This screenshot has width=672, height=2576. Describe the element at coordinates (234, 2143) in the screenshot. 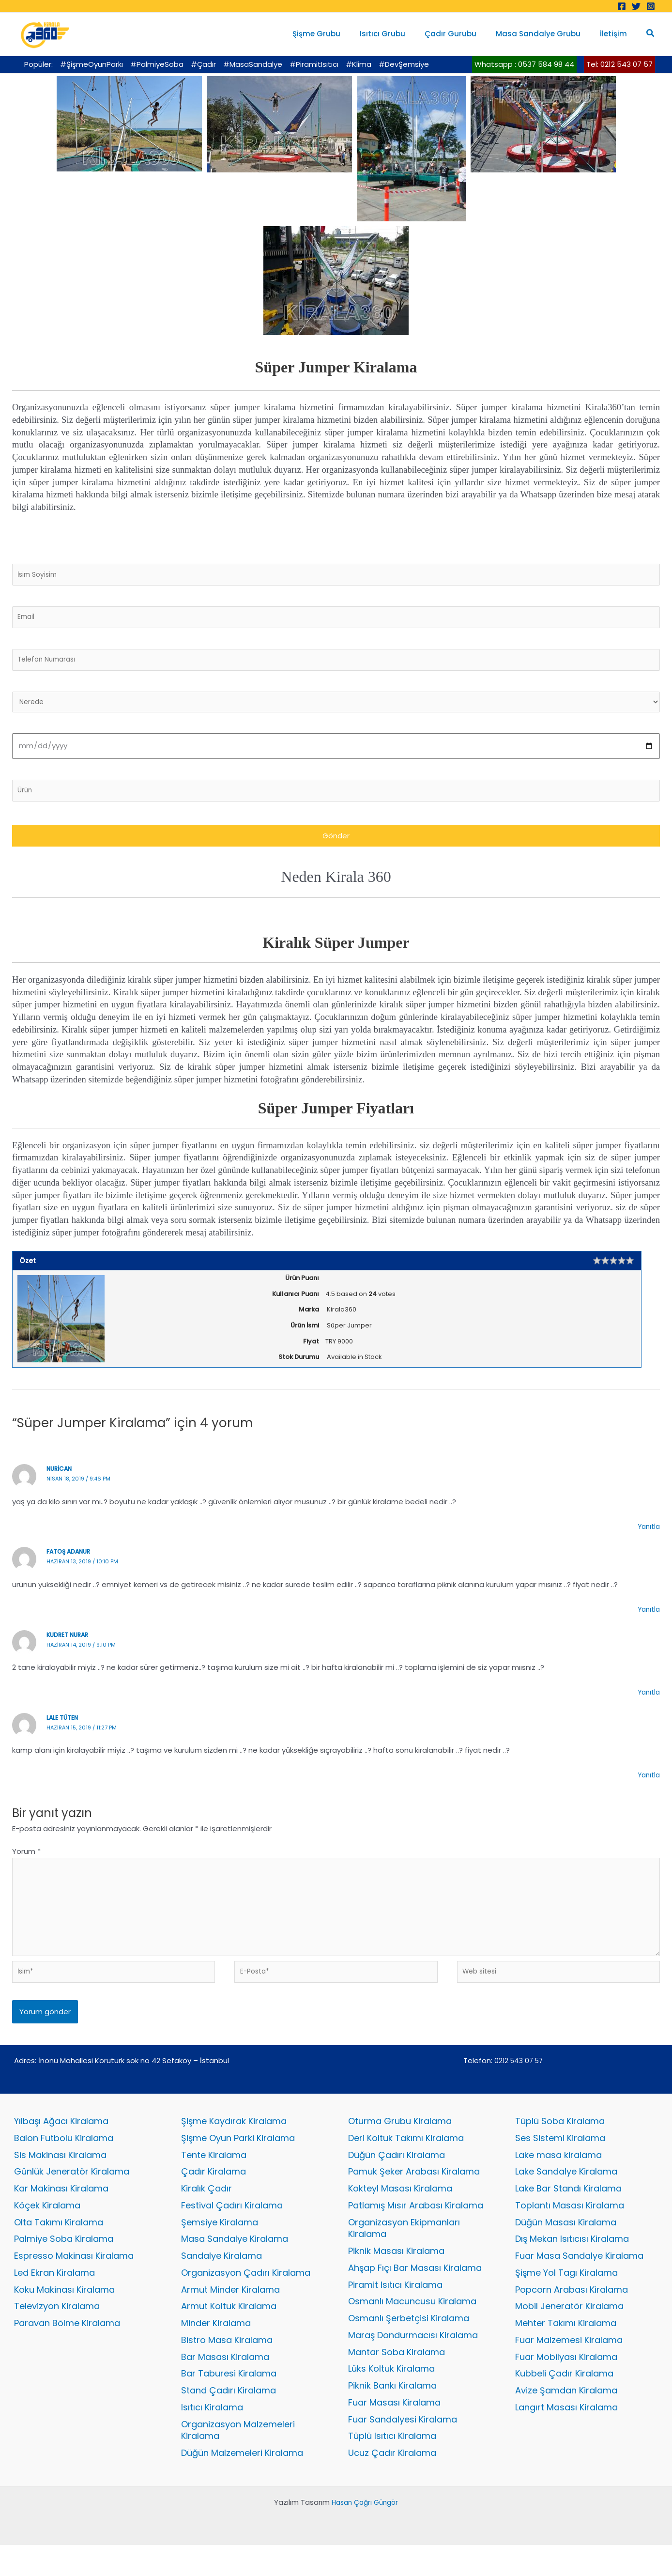

I see `Şişme Kaydırak Kiralama` at that location.